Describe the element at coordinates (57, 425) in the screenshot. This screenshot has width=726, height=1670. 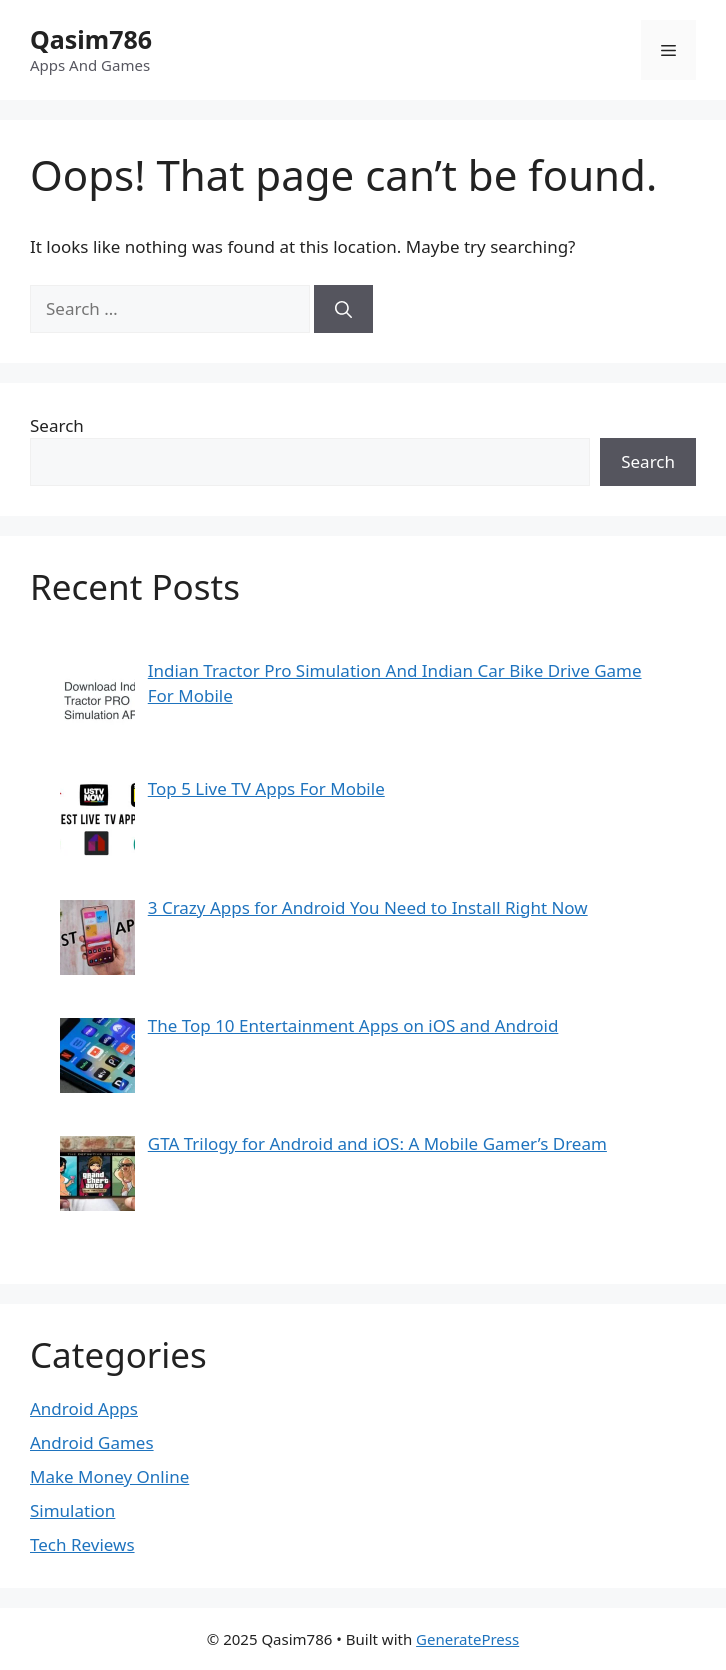
I see `Search` at that location.